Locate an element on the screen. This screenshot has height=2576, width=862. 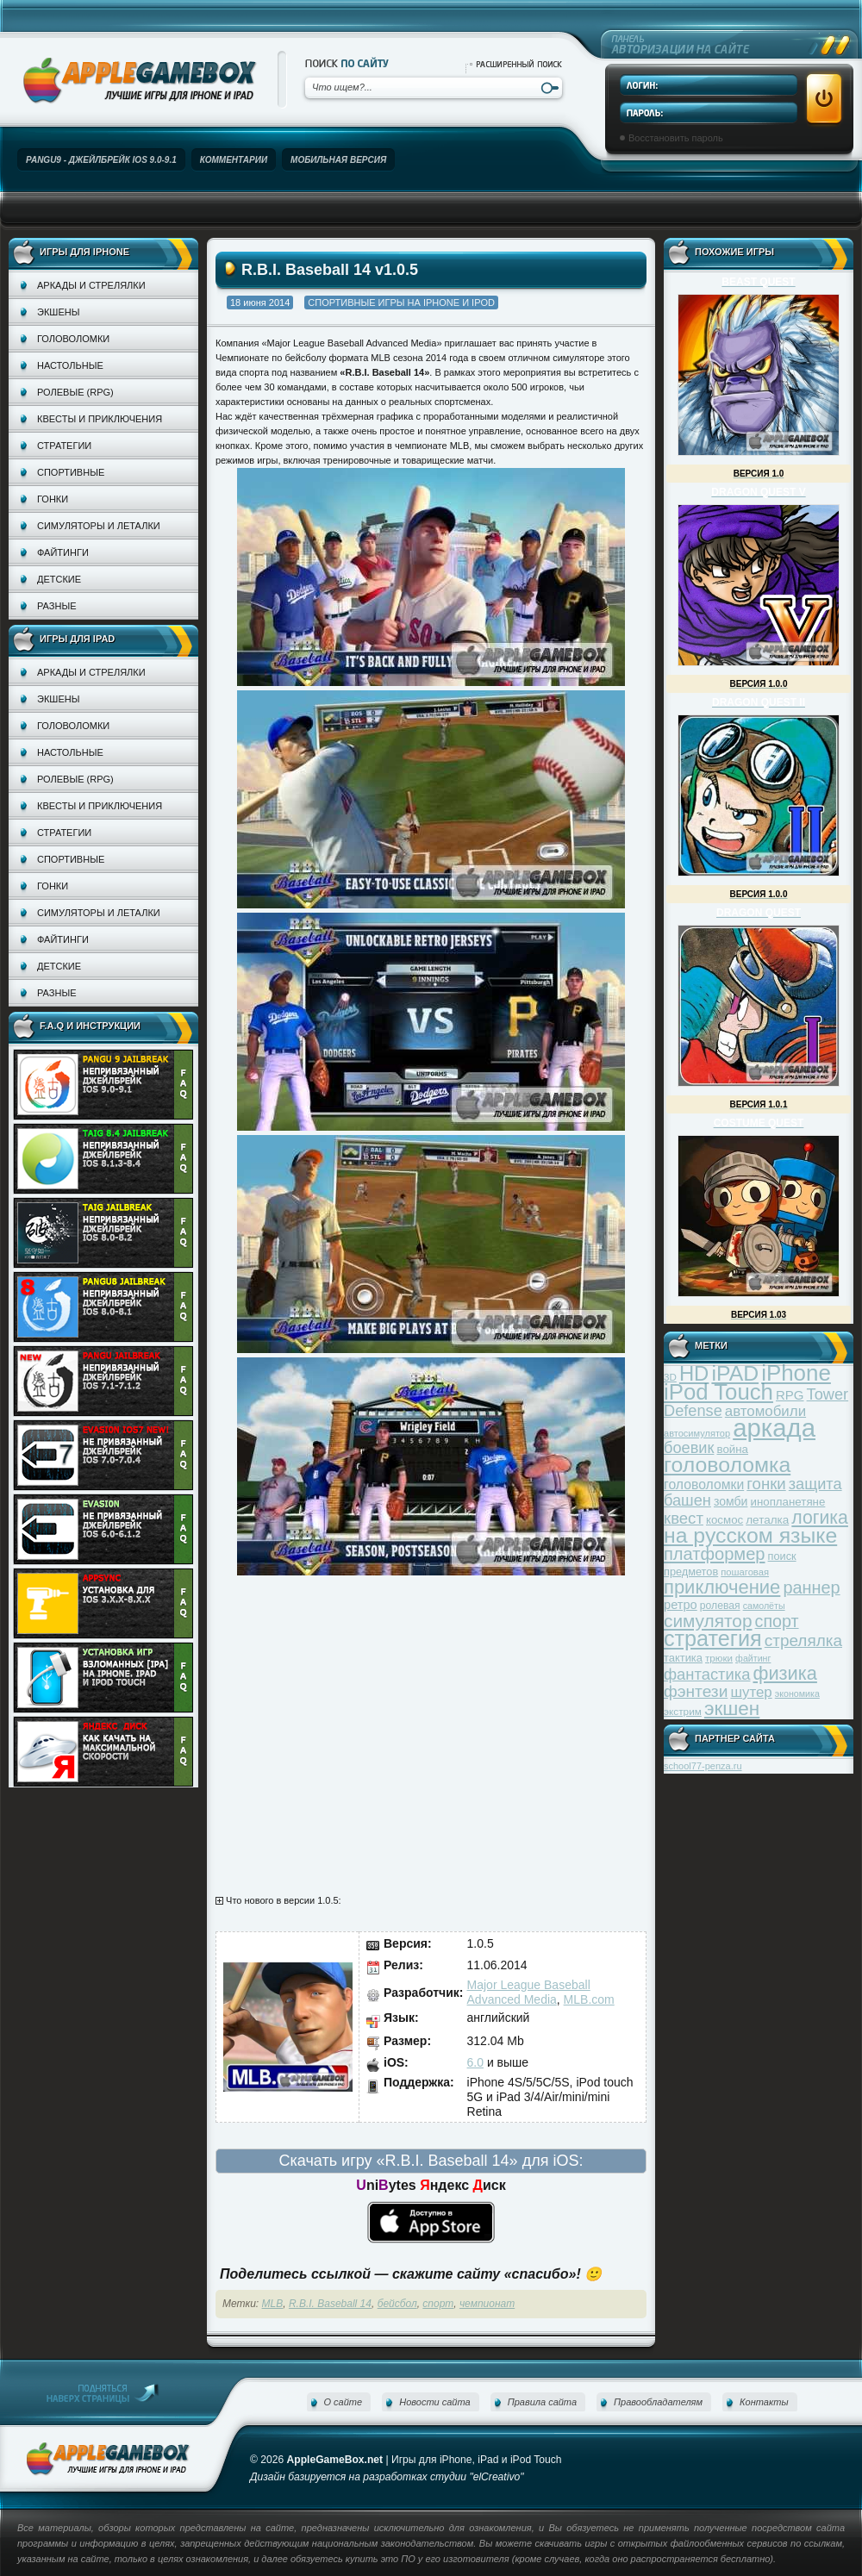
Гонки is located at coordinates (52, 499).